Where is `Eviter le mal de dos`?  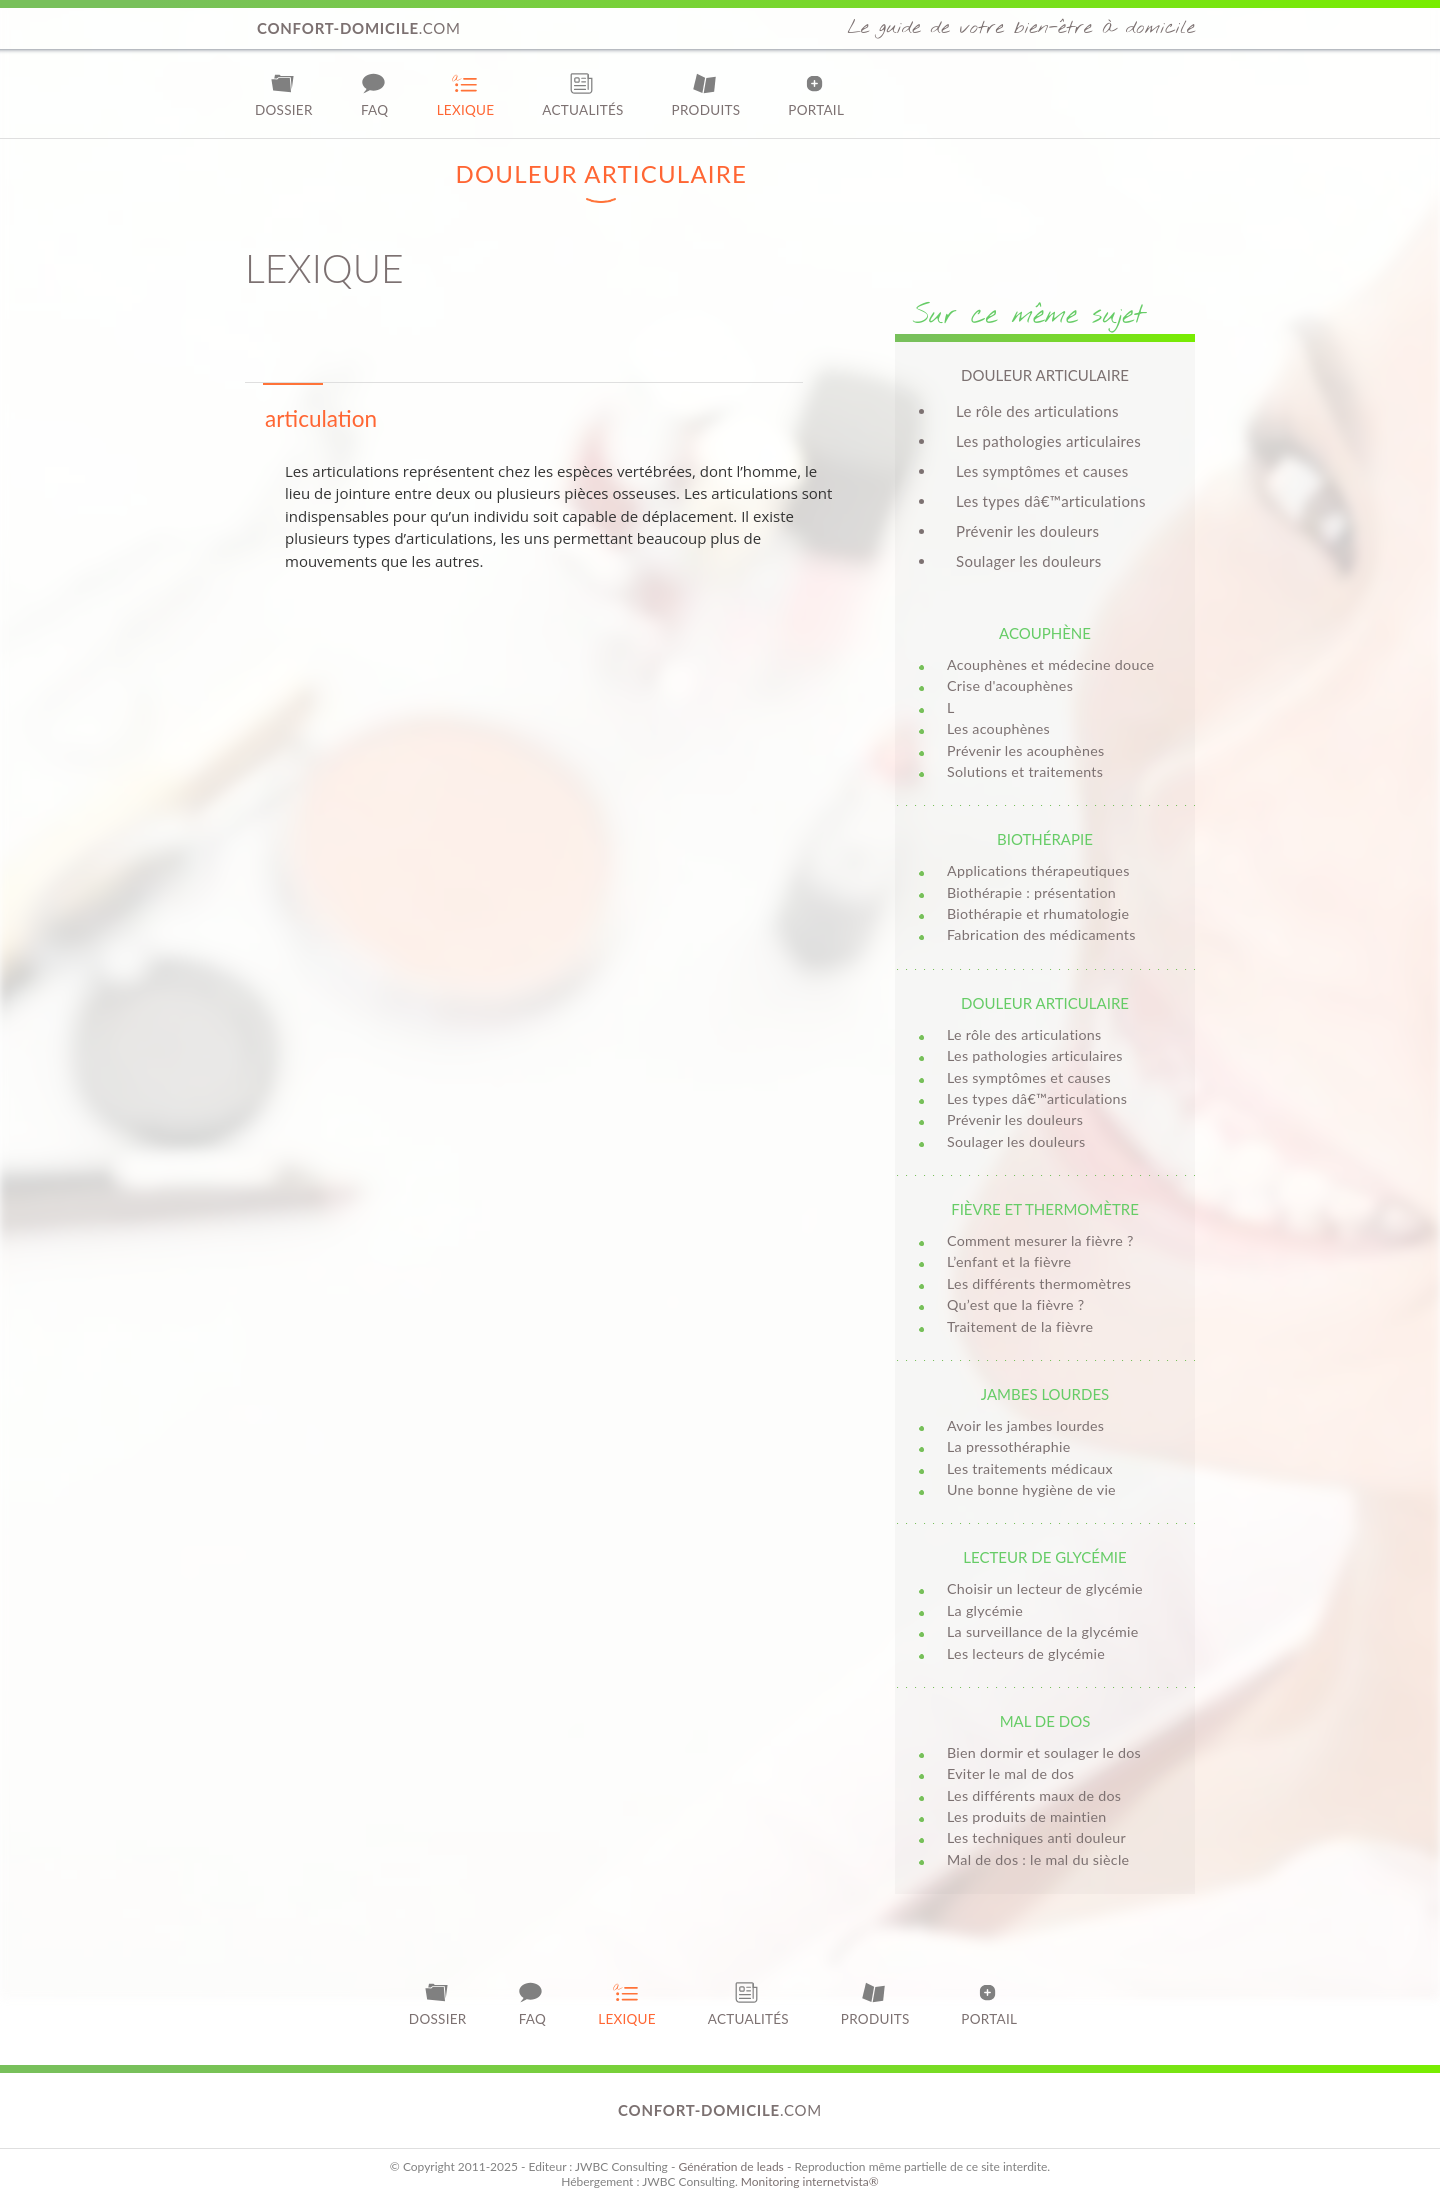 Eviter le mal de dos is located at coordinates (1010, 1773).